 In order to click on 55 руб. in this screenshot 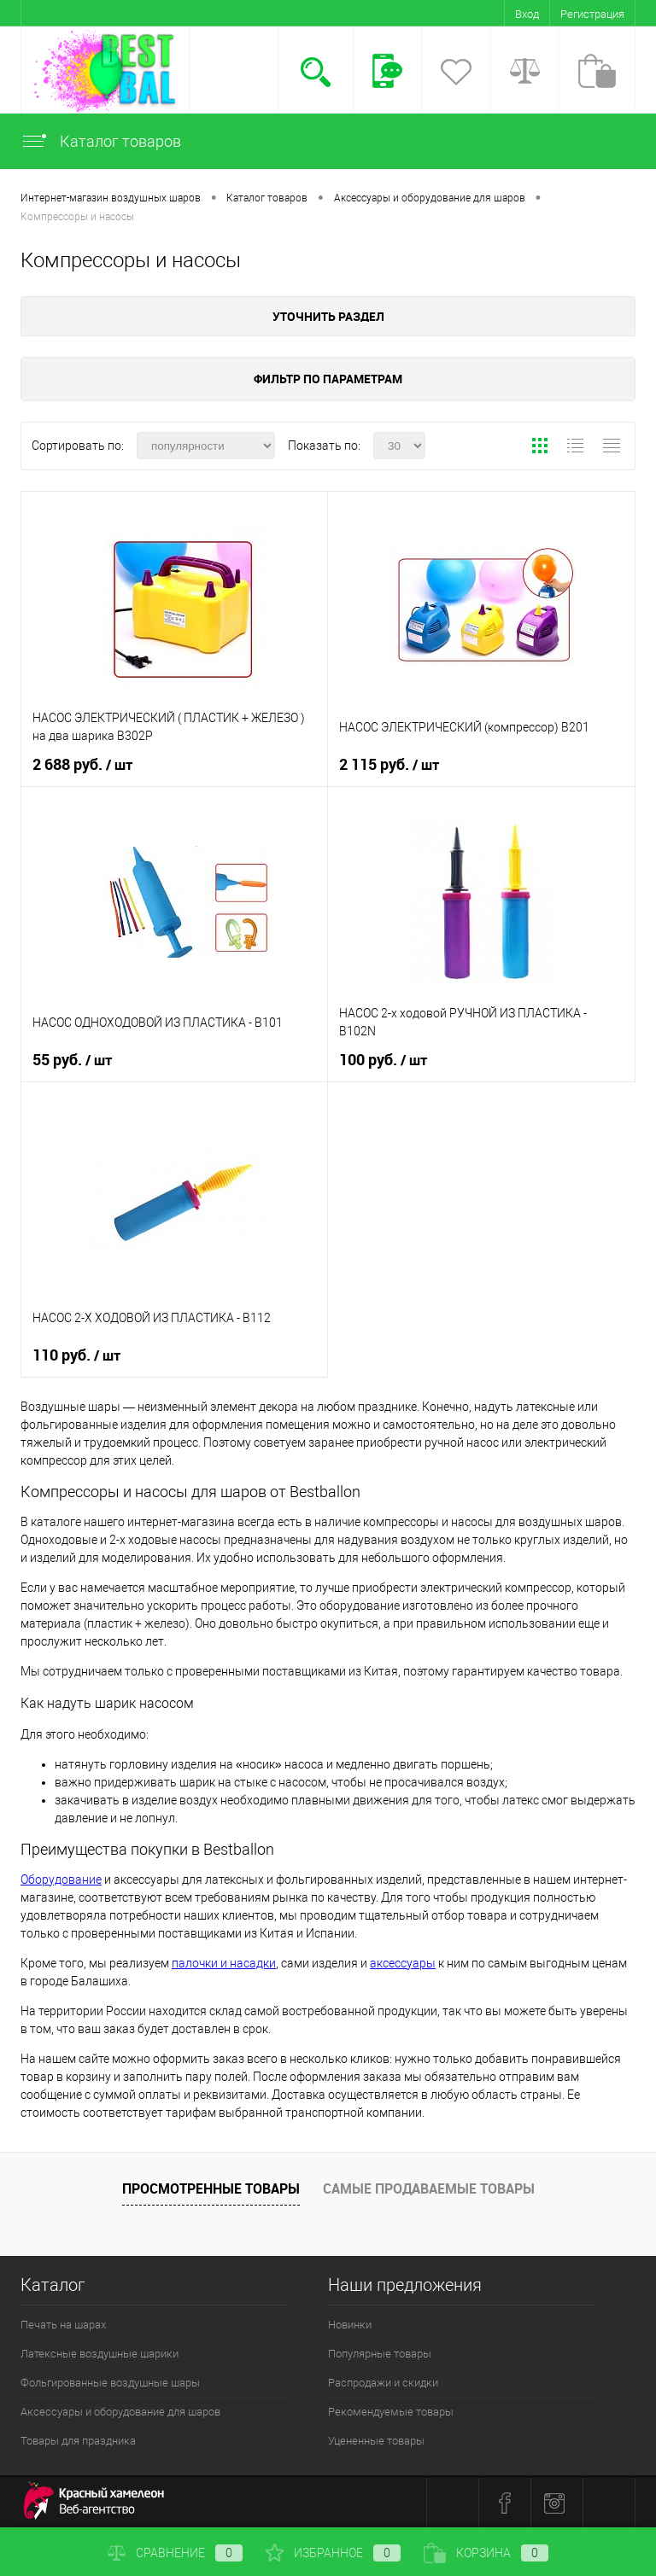, I will do `click(72, 1060)`.